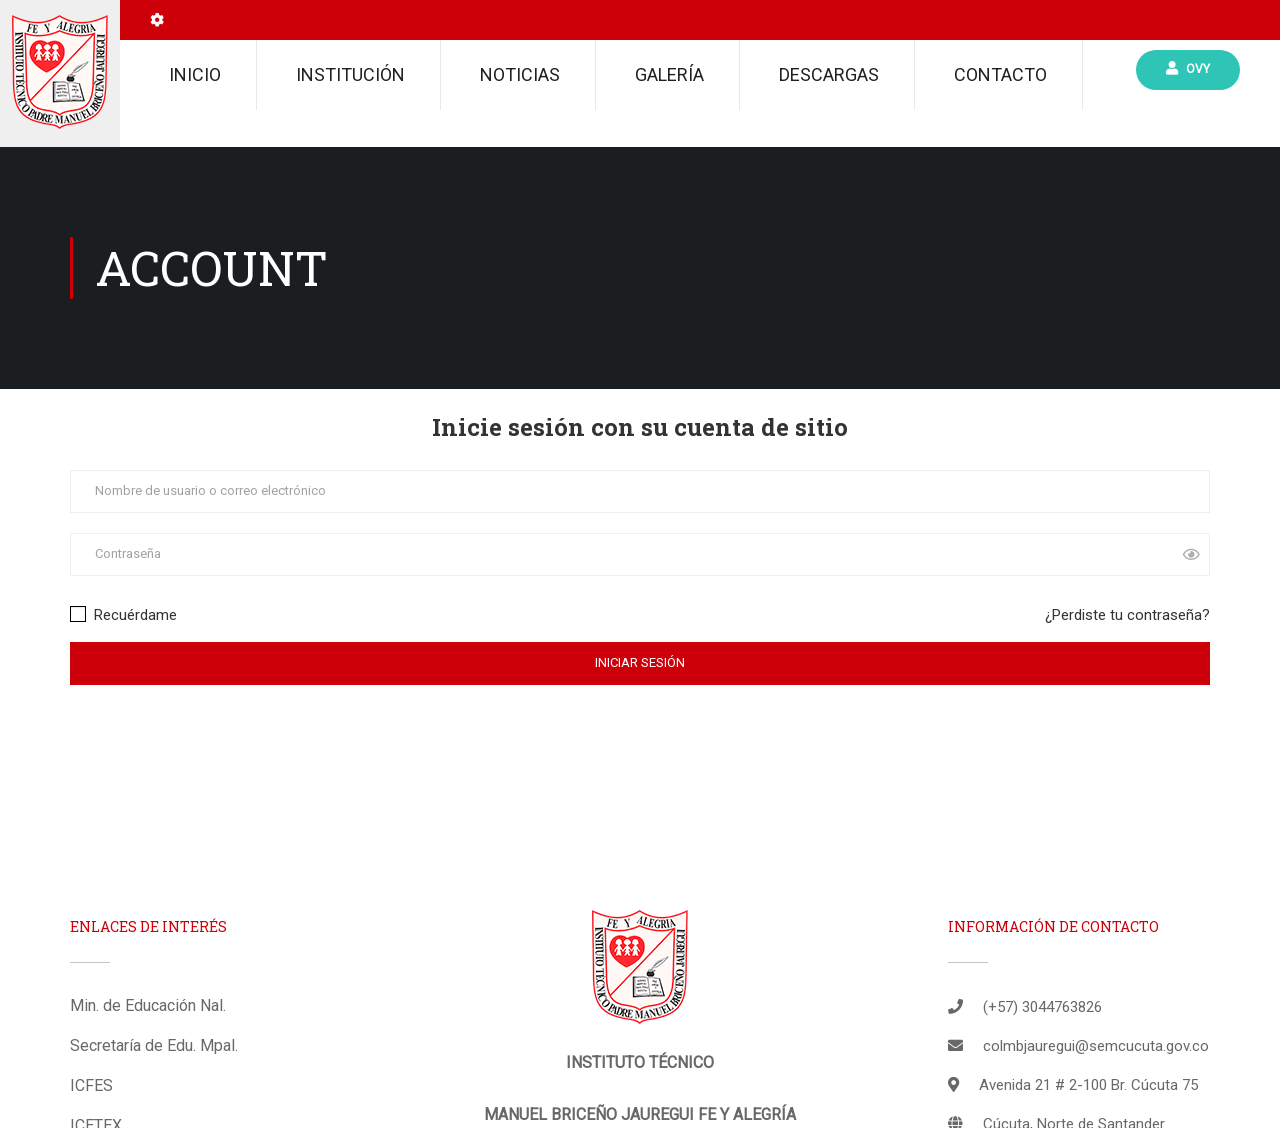  Describe the element at coordinates (1000, 74) in the screenshot. I see `Contacto` at that location.